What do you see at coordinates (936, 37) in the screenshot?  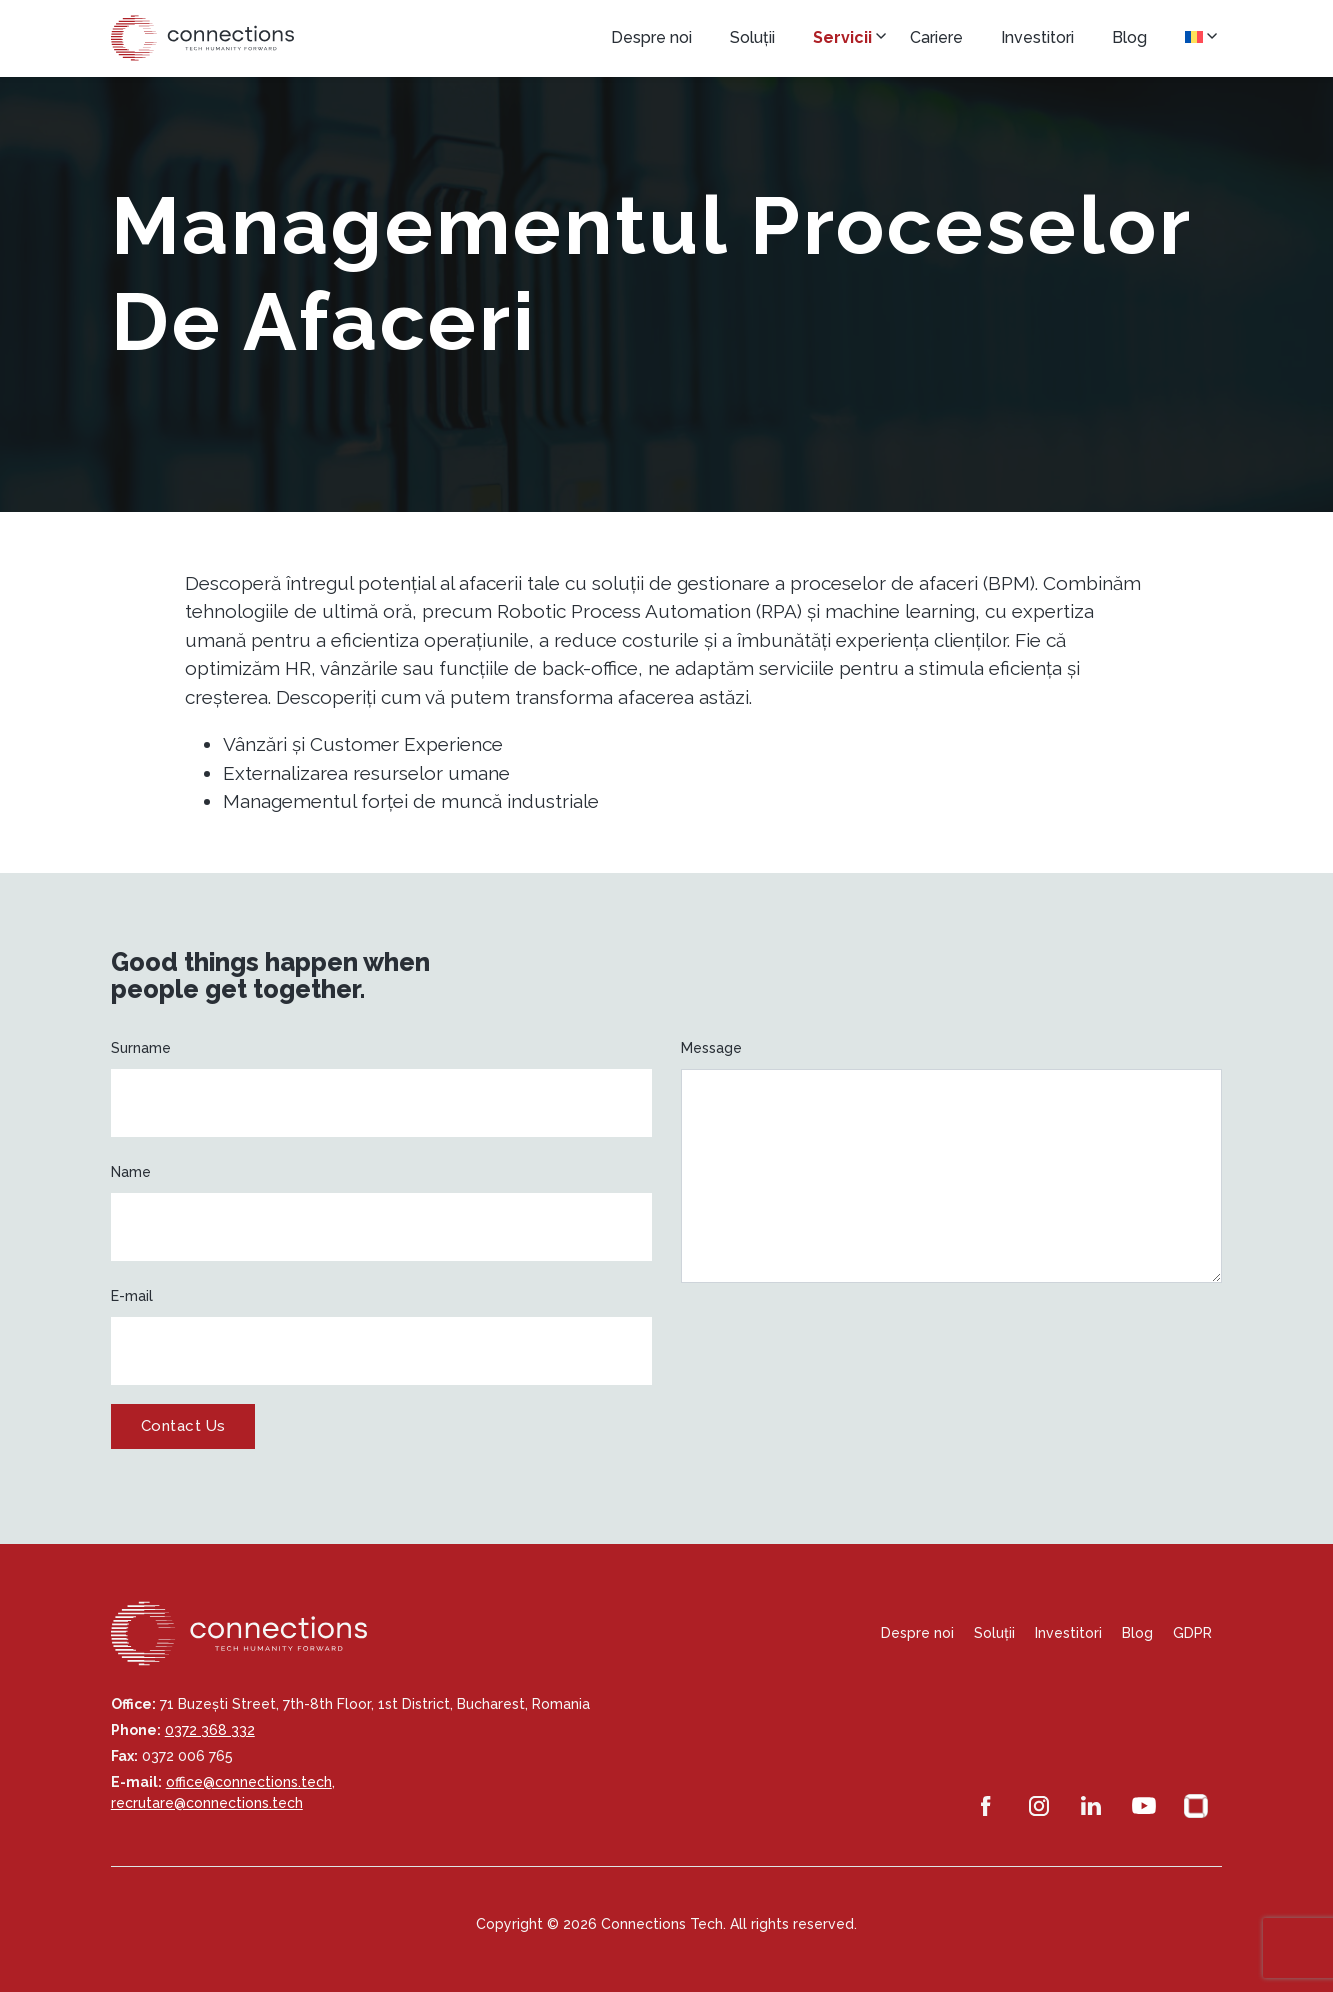 I see `Cariere` at bounding box center [936, 37].